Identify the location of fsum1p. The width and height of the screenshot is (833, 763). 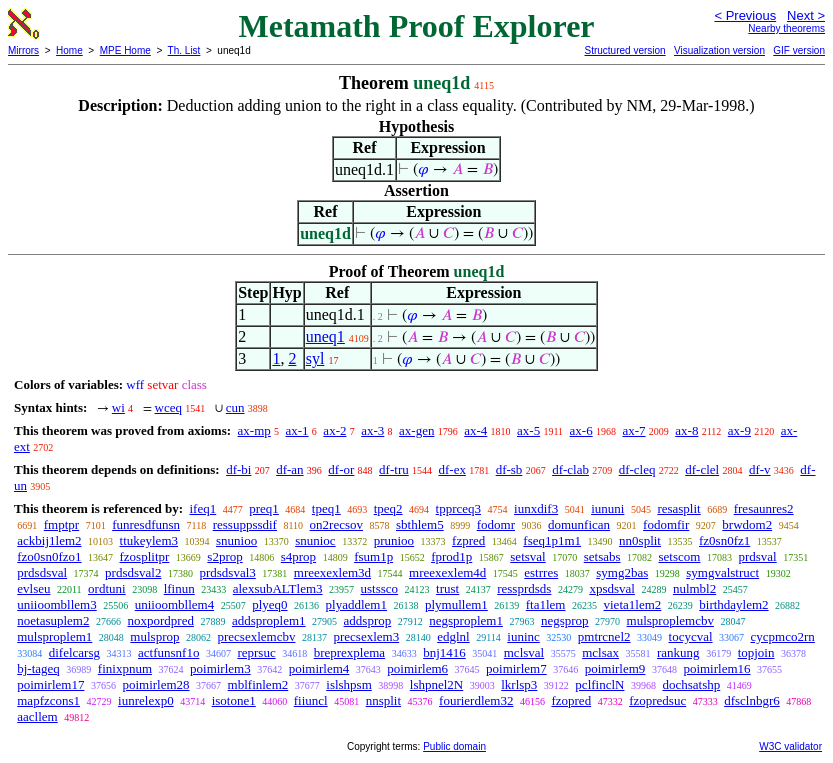
(373, 556).